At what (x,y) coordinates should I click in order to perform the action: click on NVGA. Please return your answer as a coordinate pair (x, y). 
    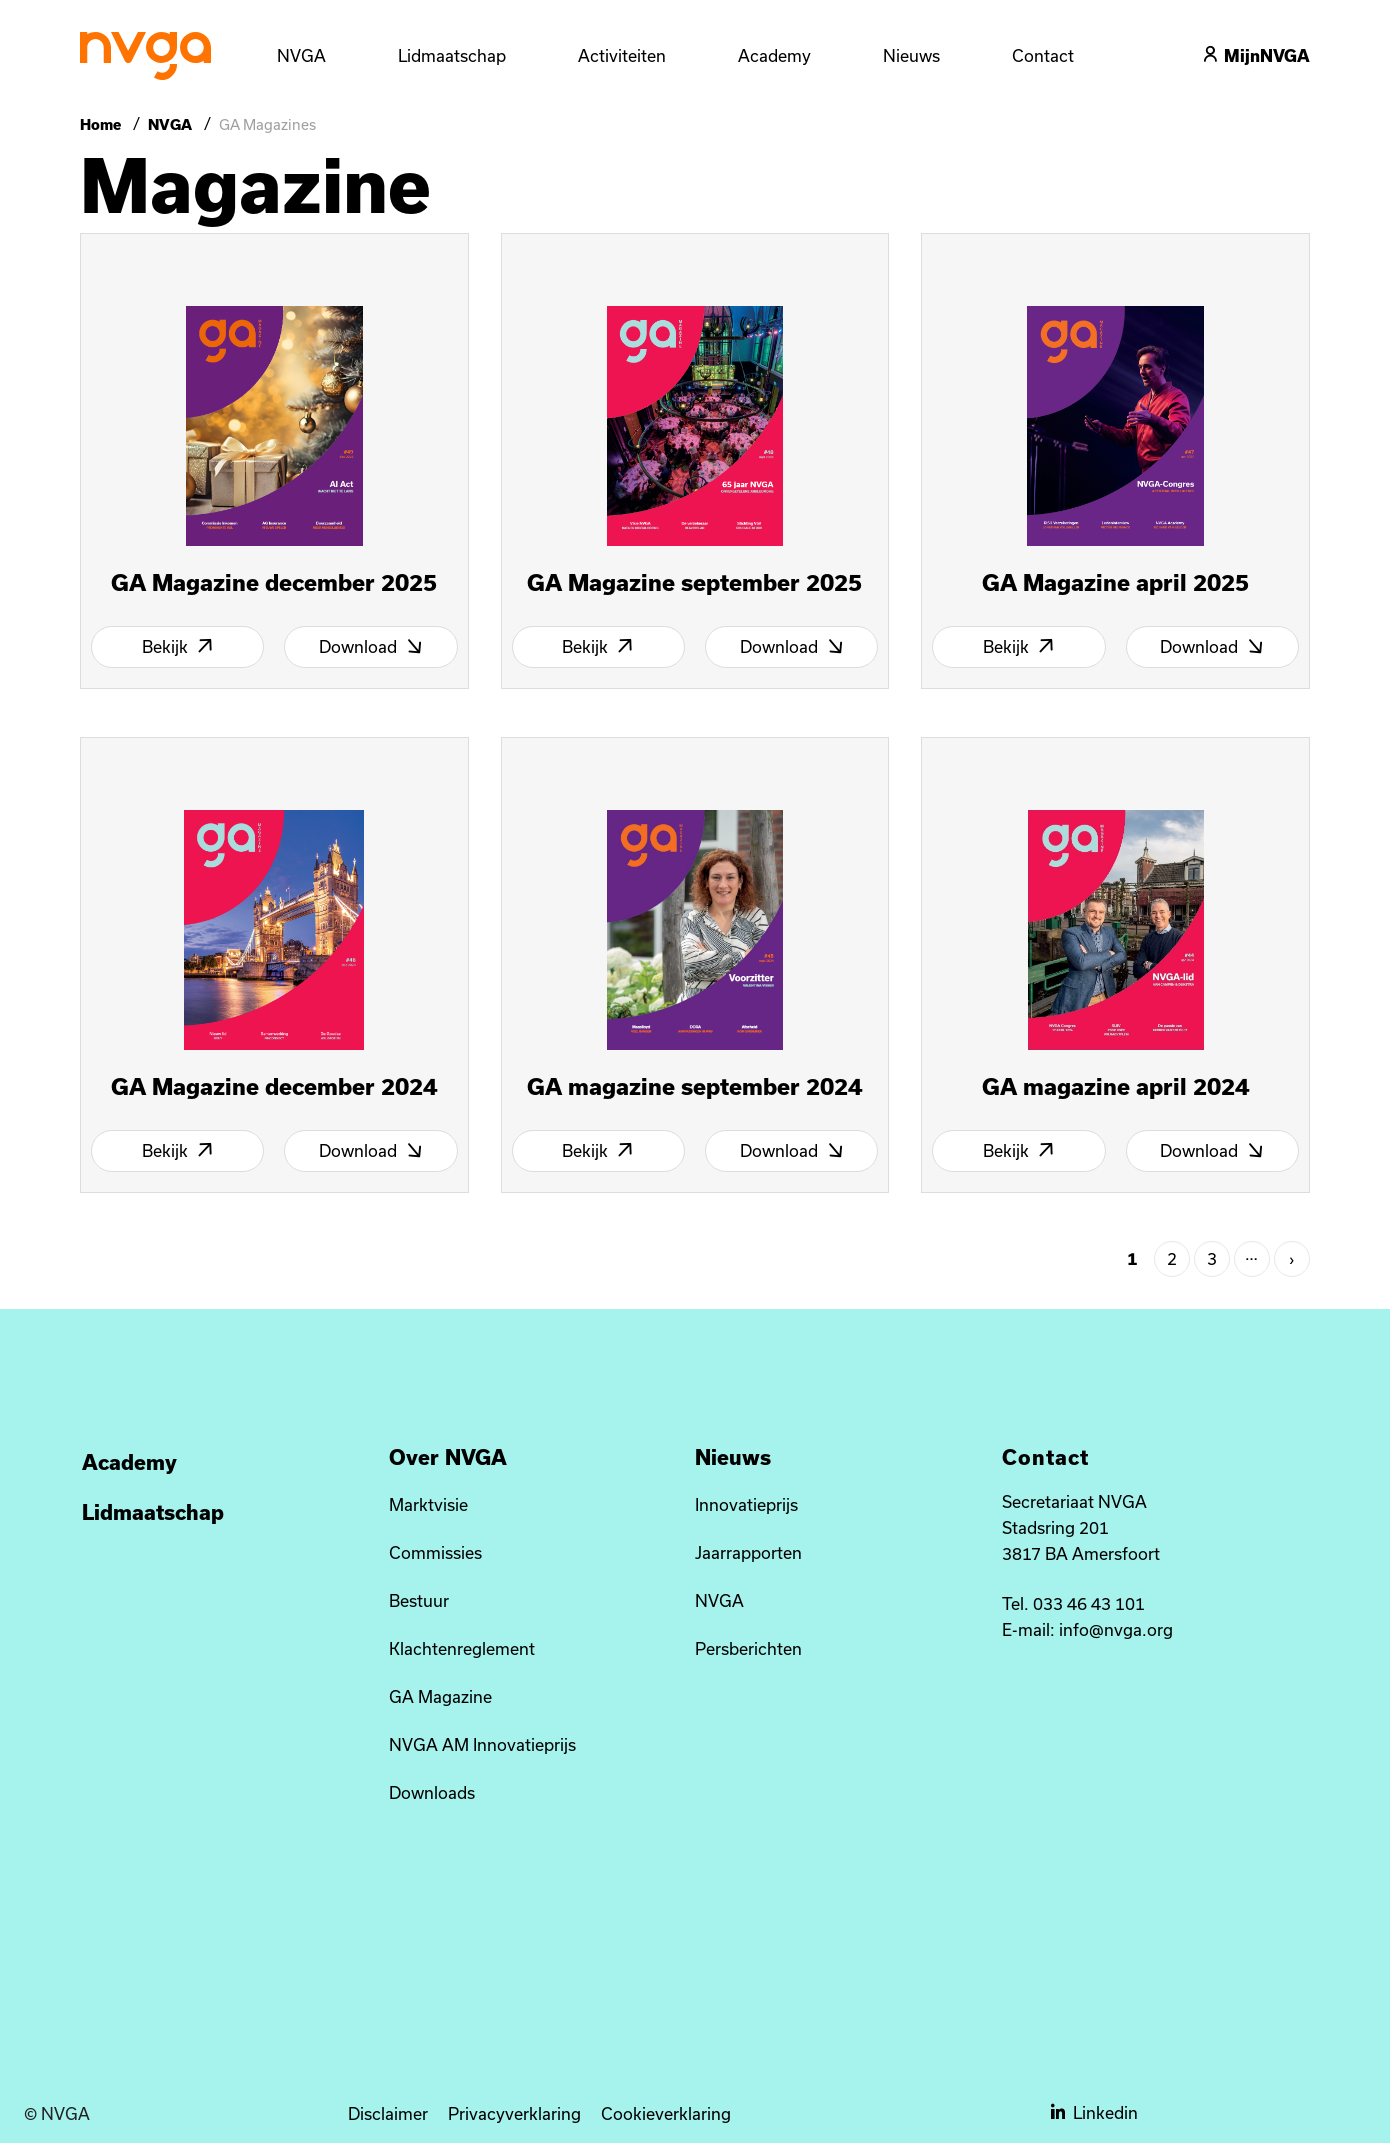
    Looking at the image, I should click on (170, 124).